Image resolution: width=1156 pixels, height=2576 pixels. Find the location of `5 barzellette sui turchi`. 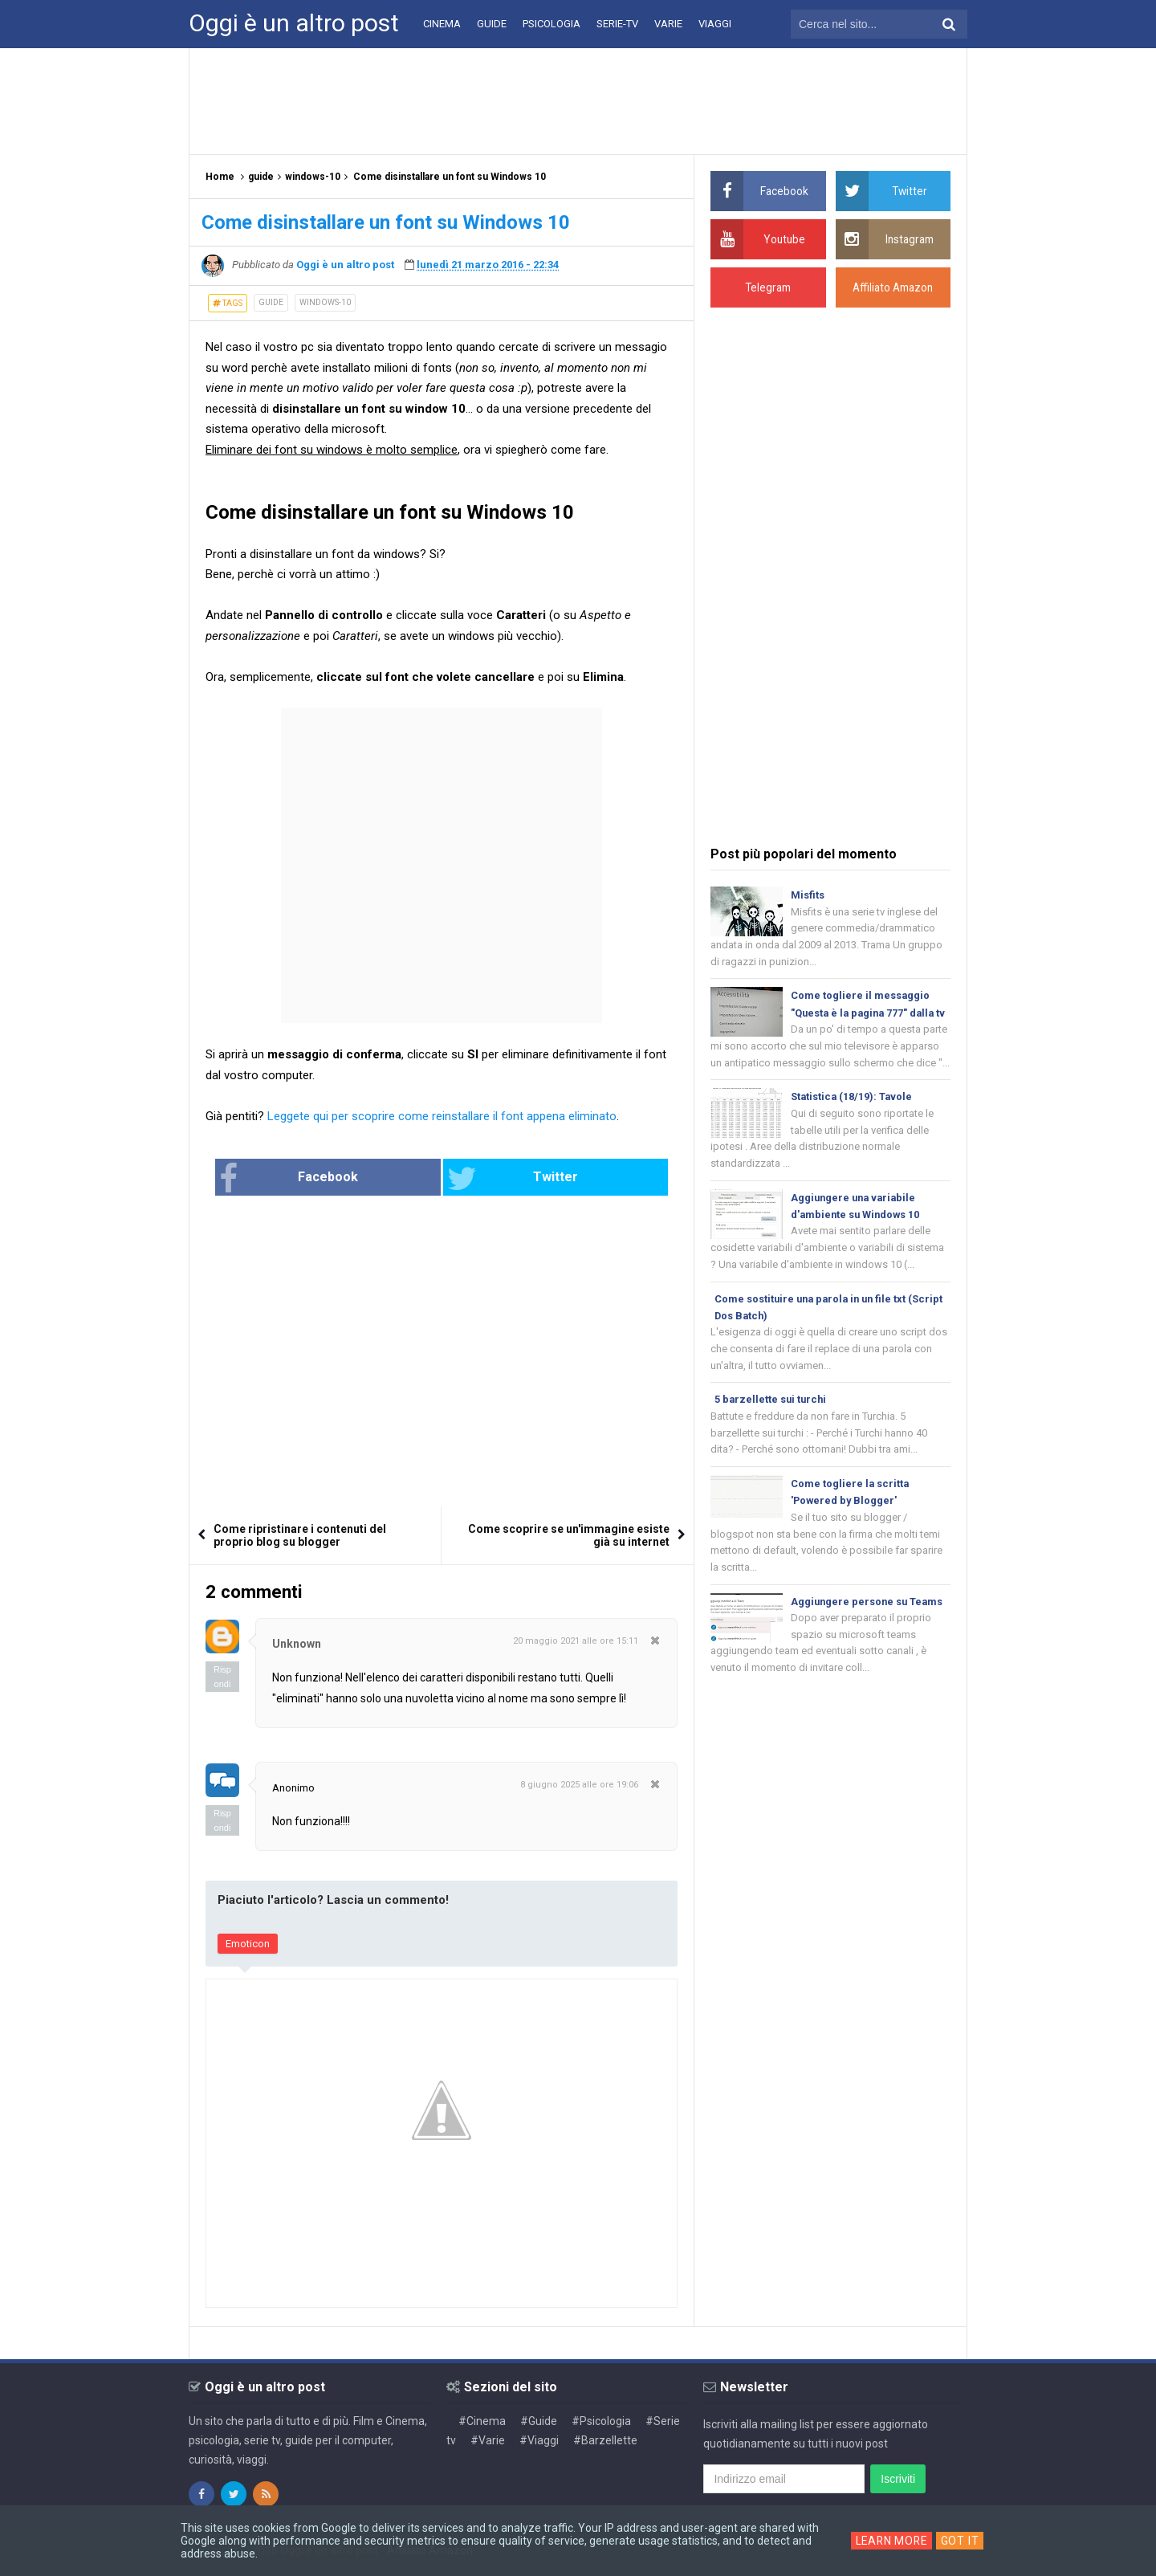

5 barzellette sui turchi is located at coordinates (771, 1423).